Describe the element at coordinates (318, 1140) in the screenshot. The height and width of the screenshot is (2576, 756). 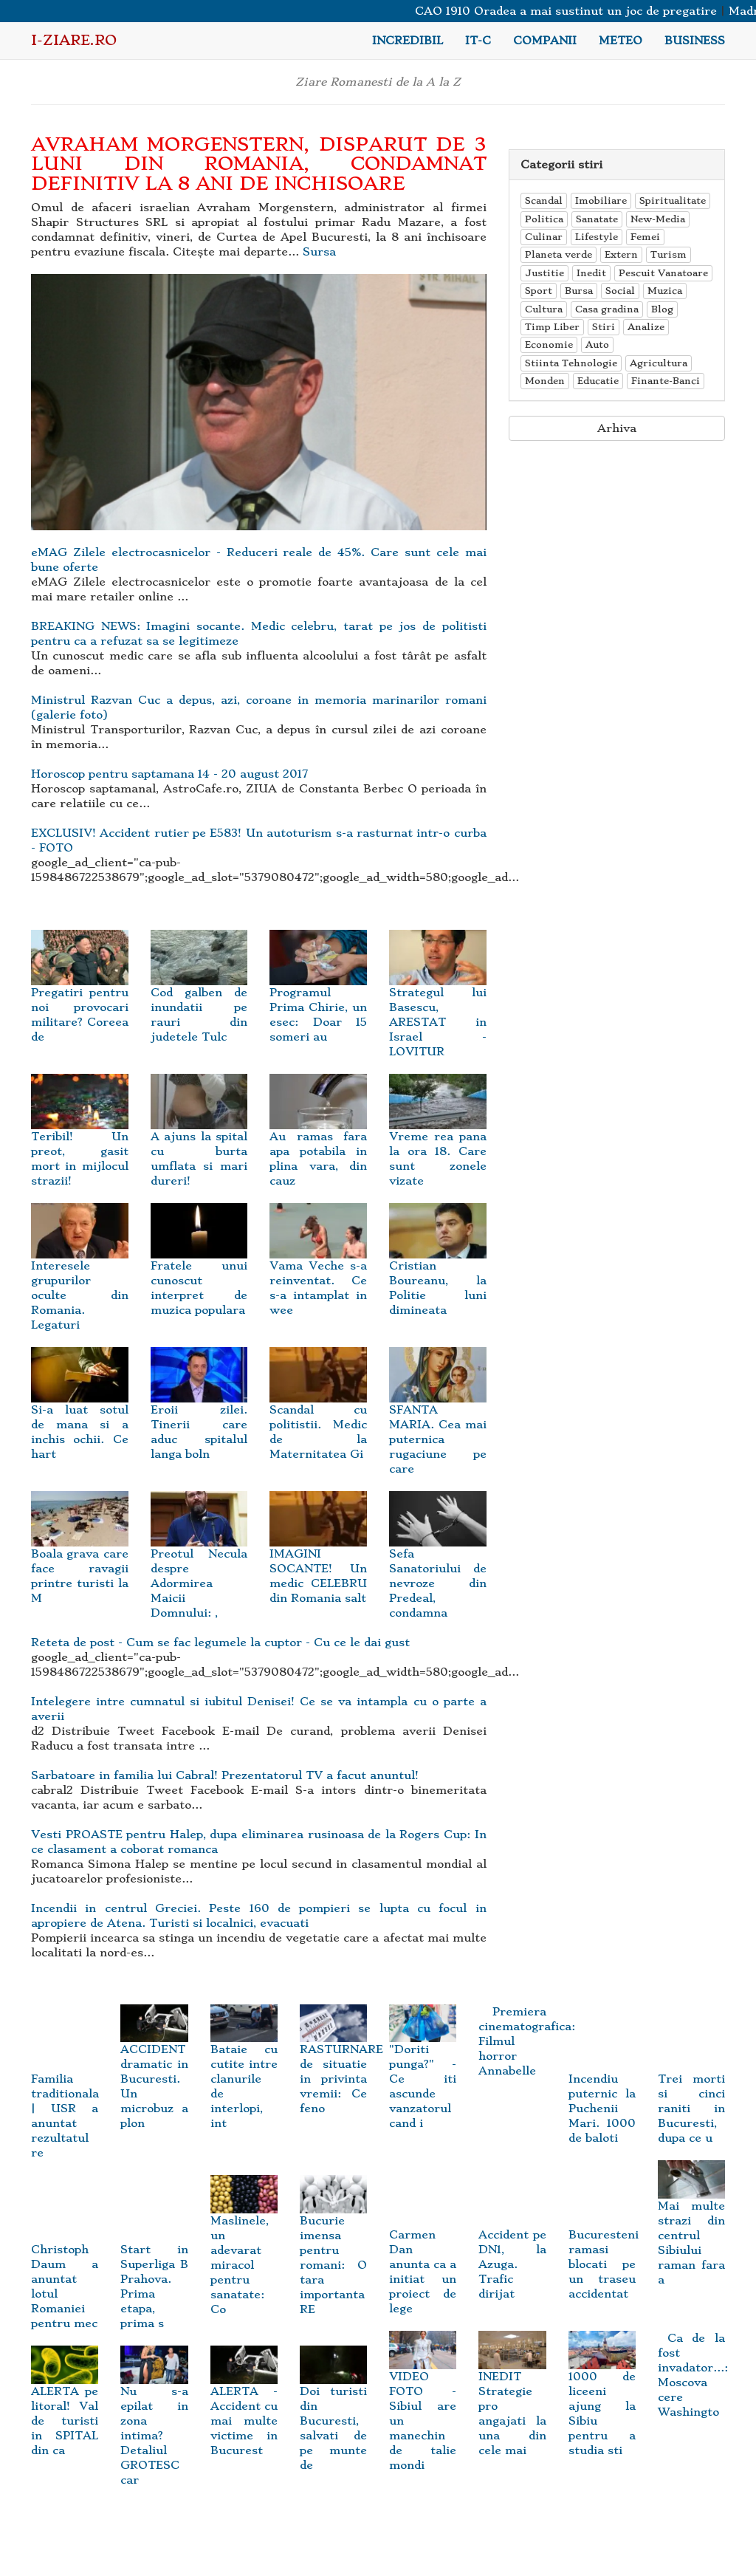
I see `Au ramas fara apa potabila in plina vara, din cauz` at that location.